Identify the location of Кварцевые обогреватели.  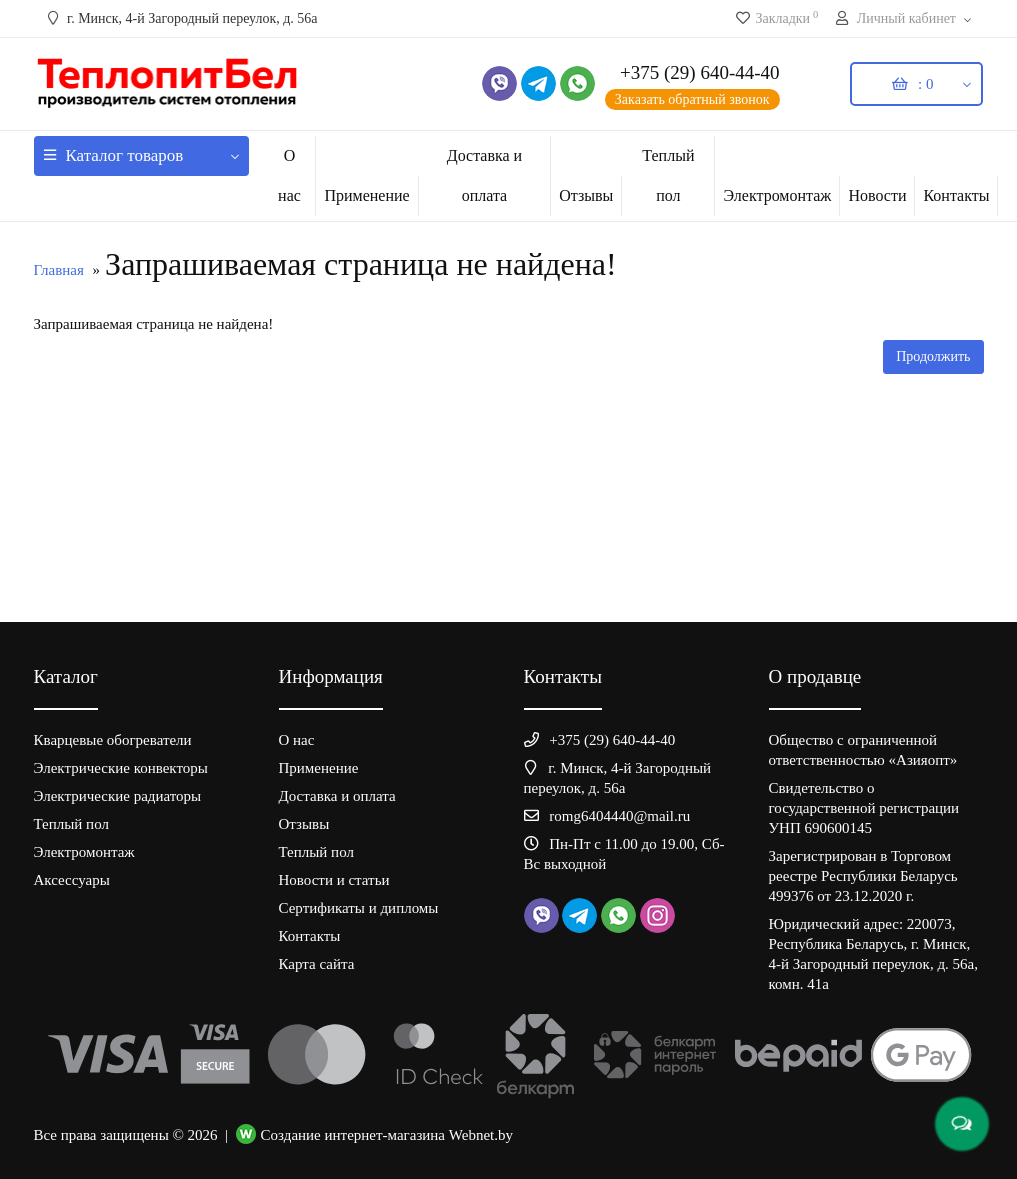
(113, 740).